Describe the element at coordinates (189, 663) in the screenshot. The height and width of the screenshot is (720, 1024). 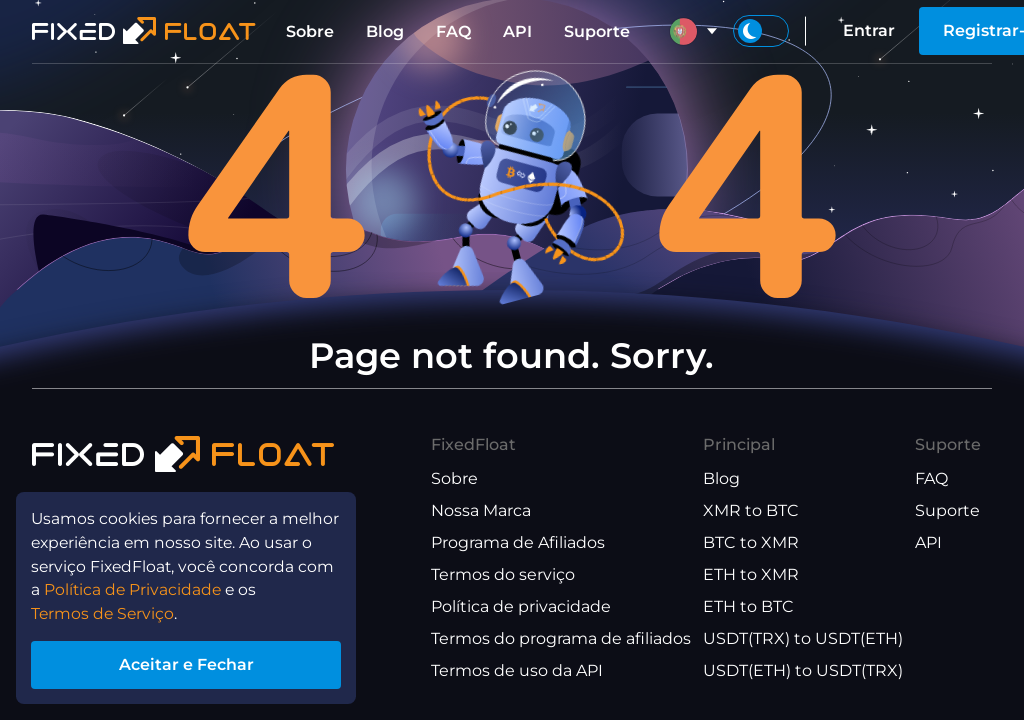
I see `Aceitar e Fechar` at that location.